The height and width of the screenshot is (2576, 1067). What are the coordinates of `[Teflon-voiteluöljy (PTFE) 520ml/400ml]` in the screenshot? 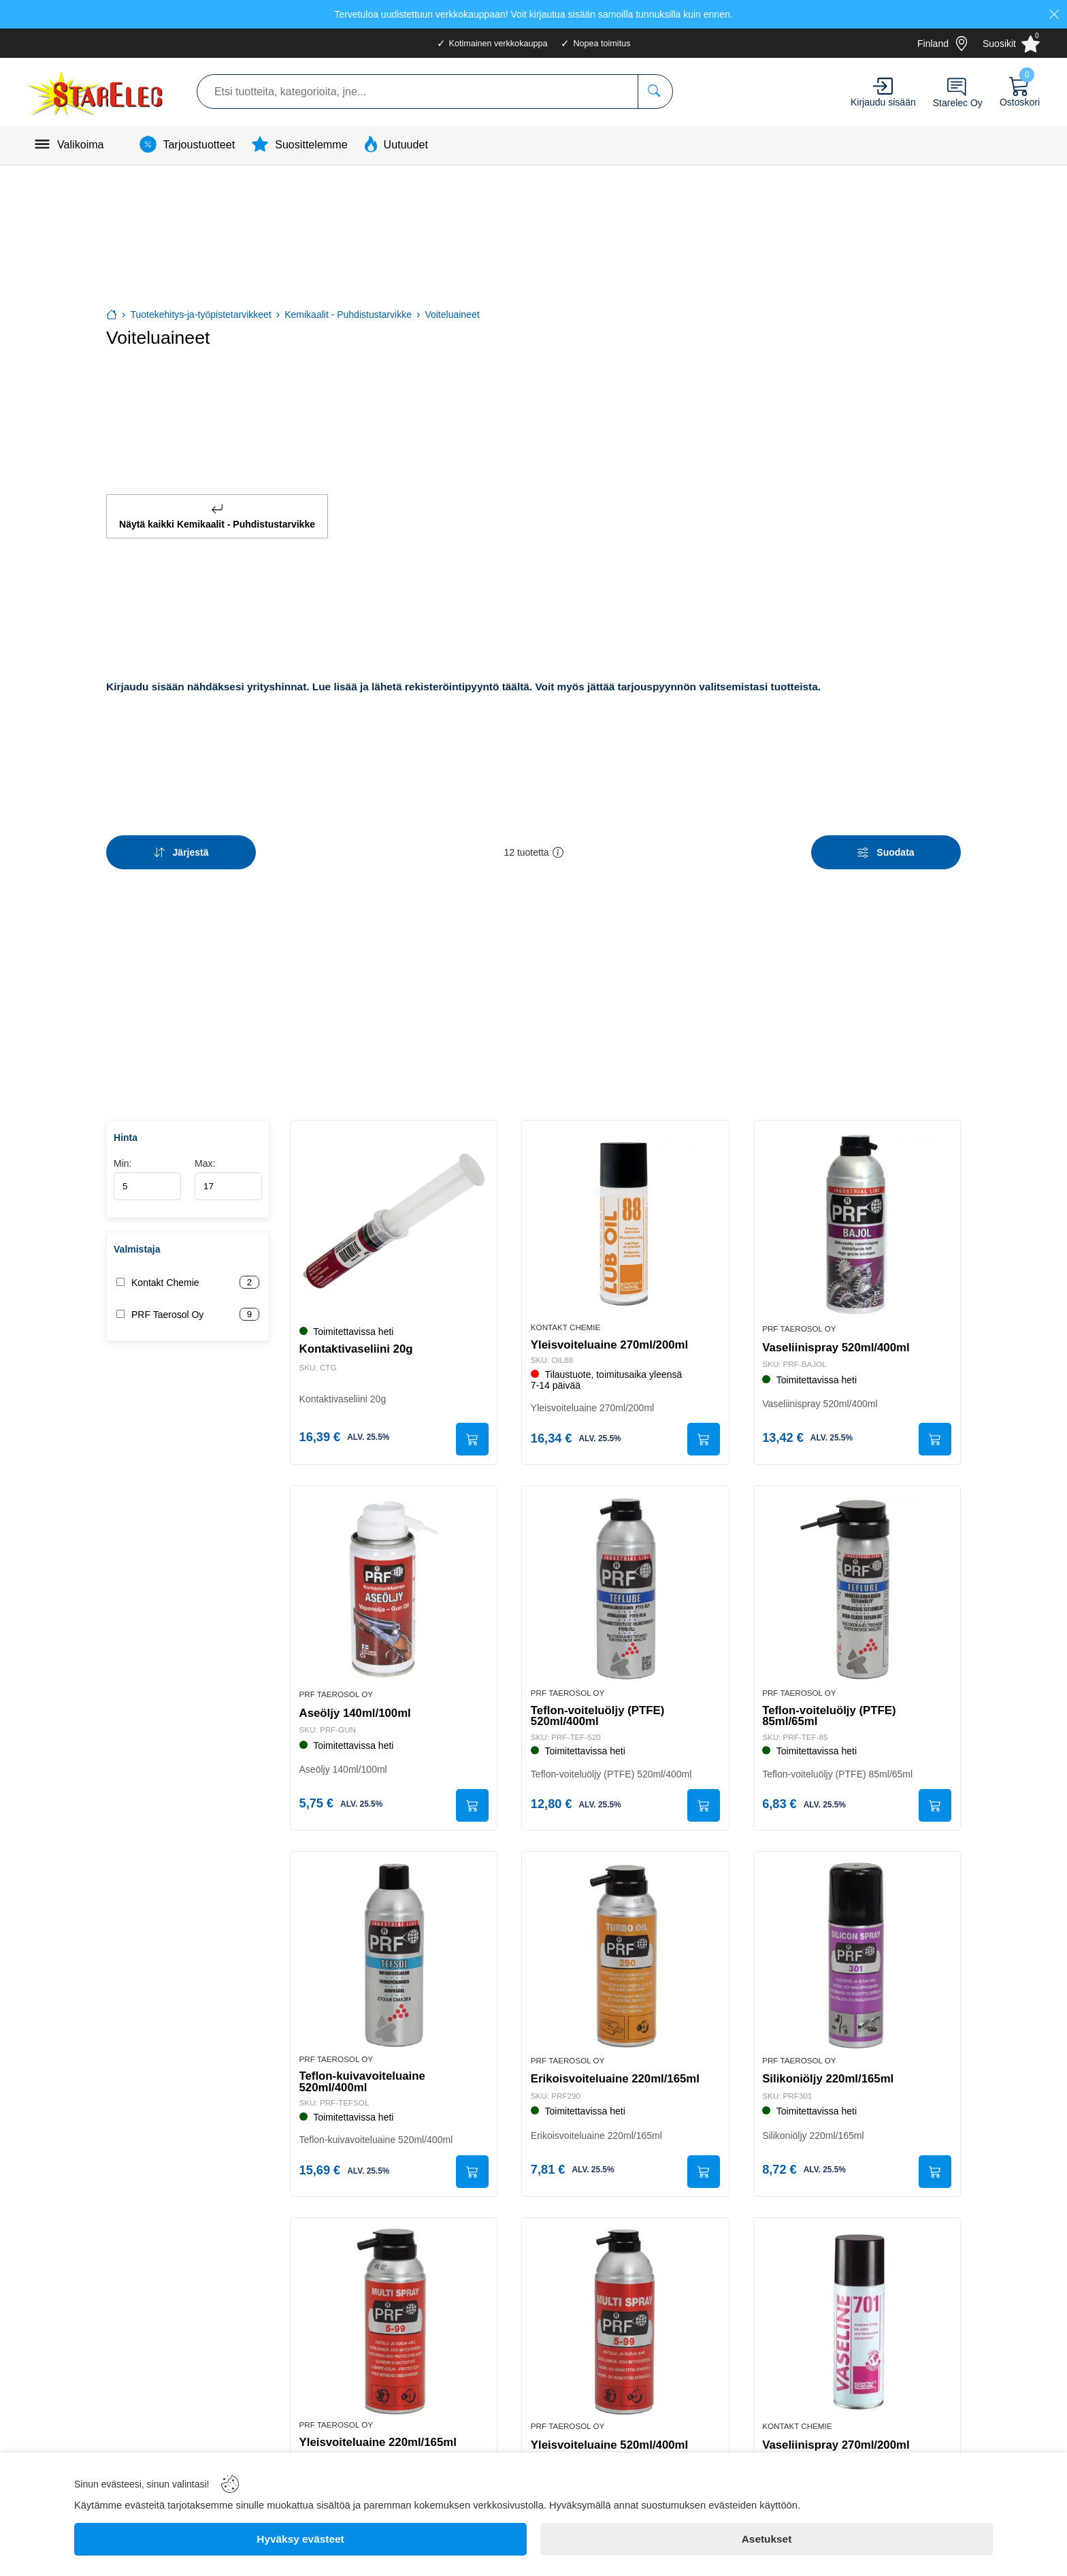 It's located at (625, 1583).